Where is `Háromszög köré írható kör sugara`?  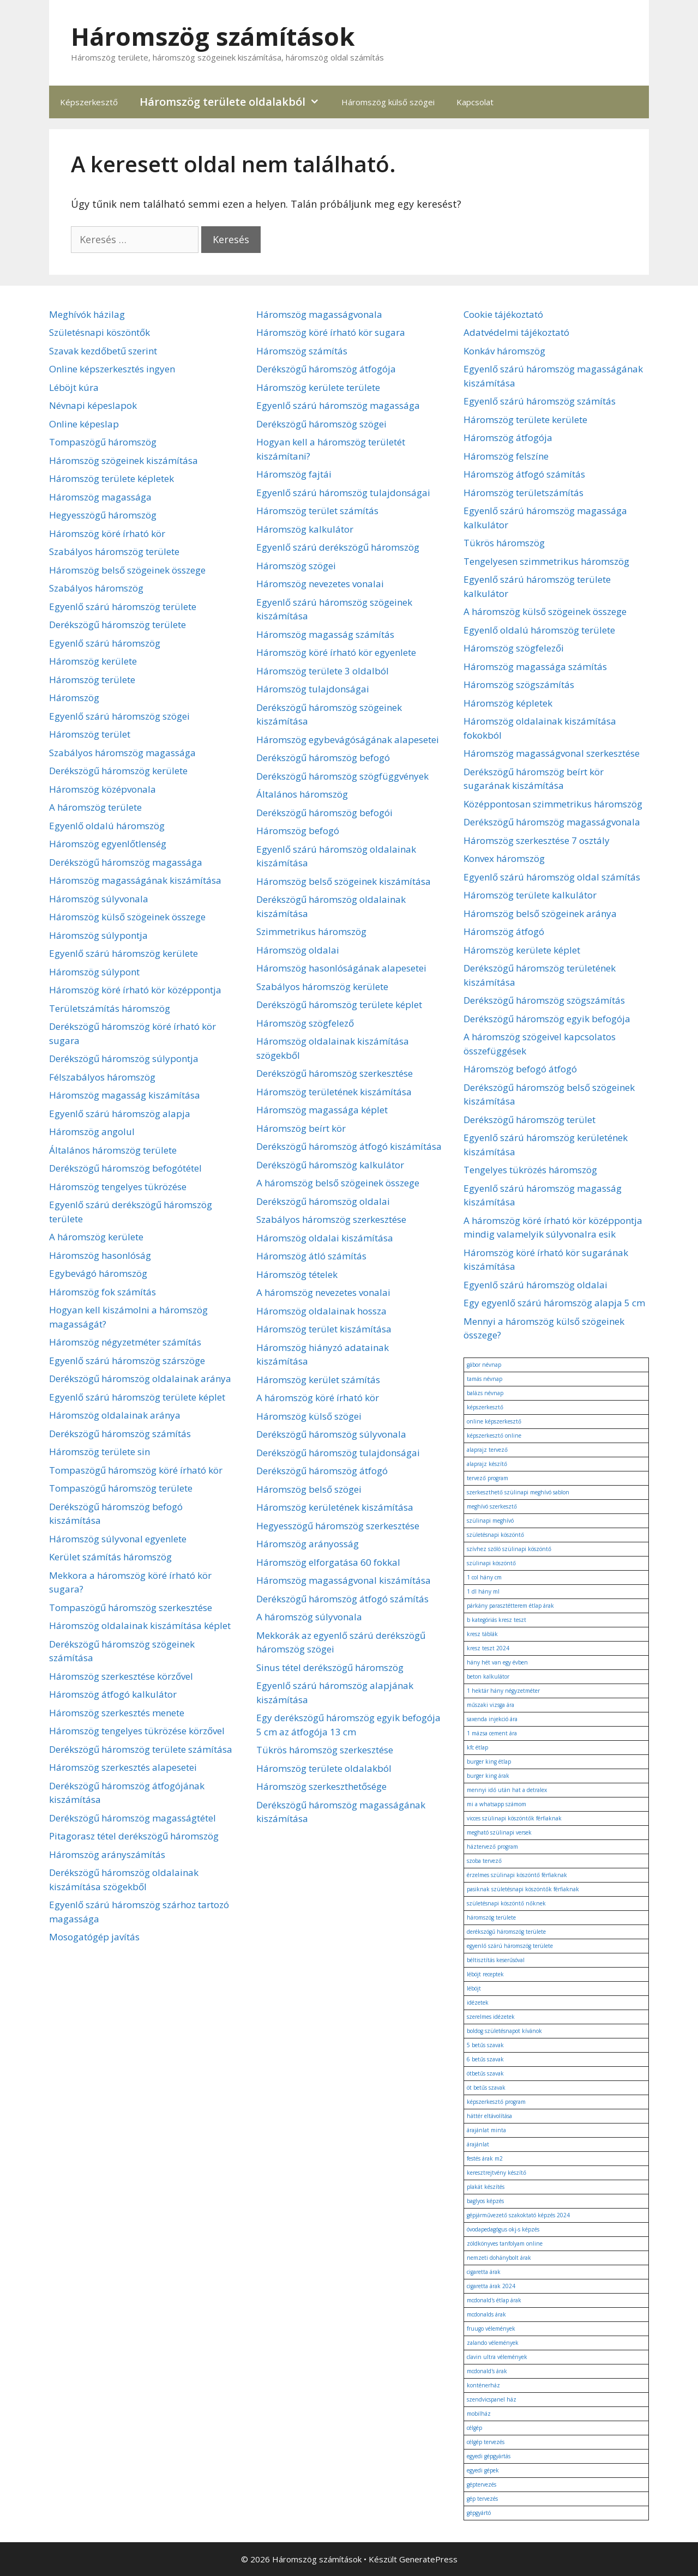
Háromszög köré írható kör sugara is located at coordinates (330, 332).